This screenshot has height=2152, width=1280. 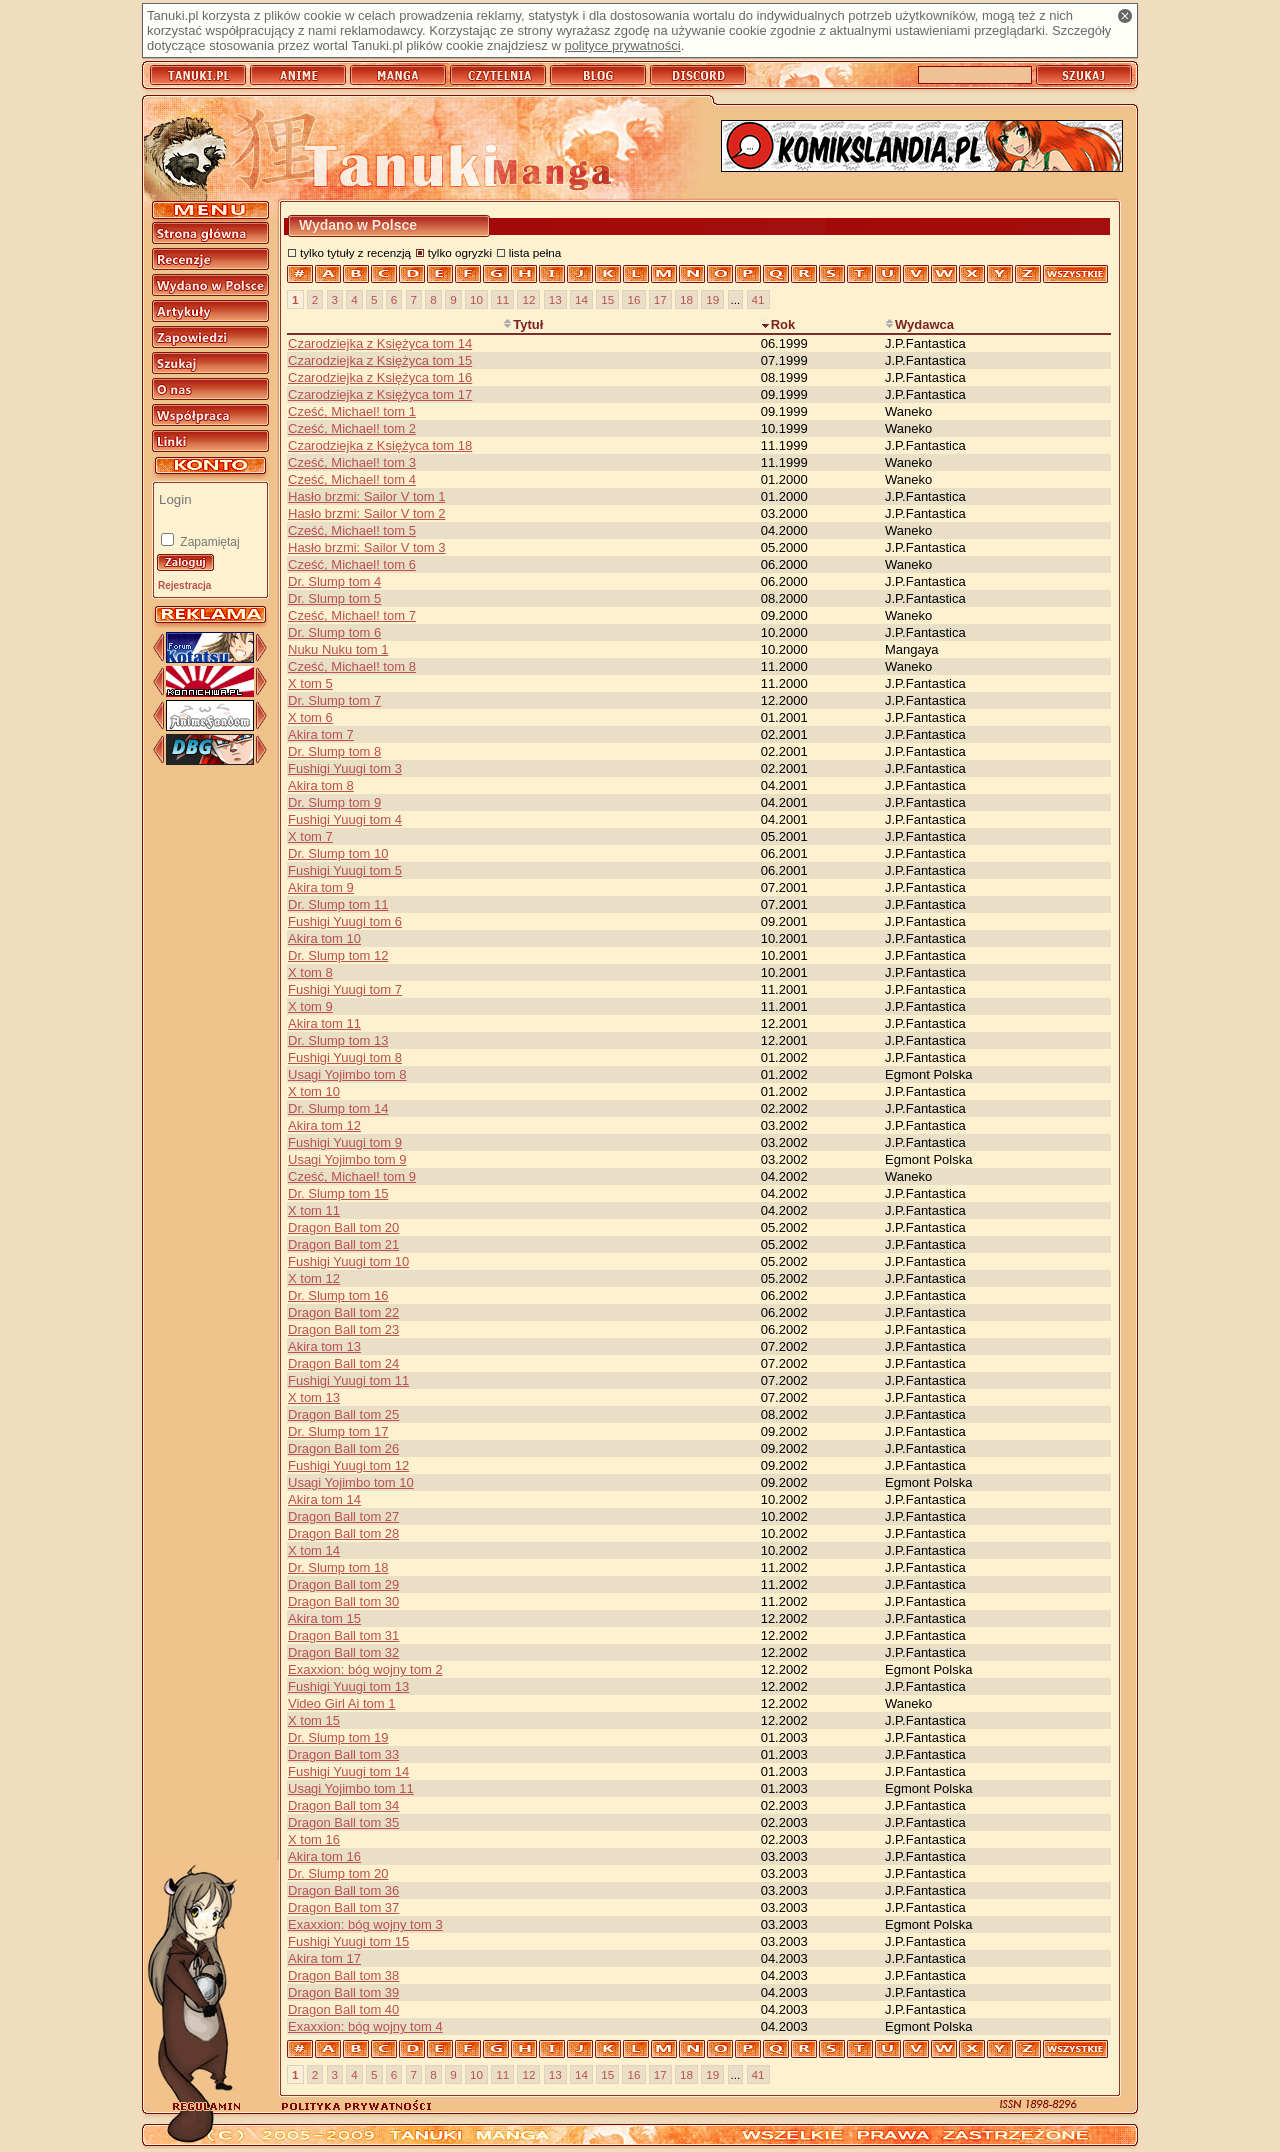 What do you see at coordinates (343, 1312) in the screenshot?
I see `Dragon Ball tom 22` at bounding box center [343, 1312].